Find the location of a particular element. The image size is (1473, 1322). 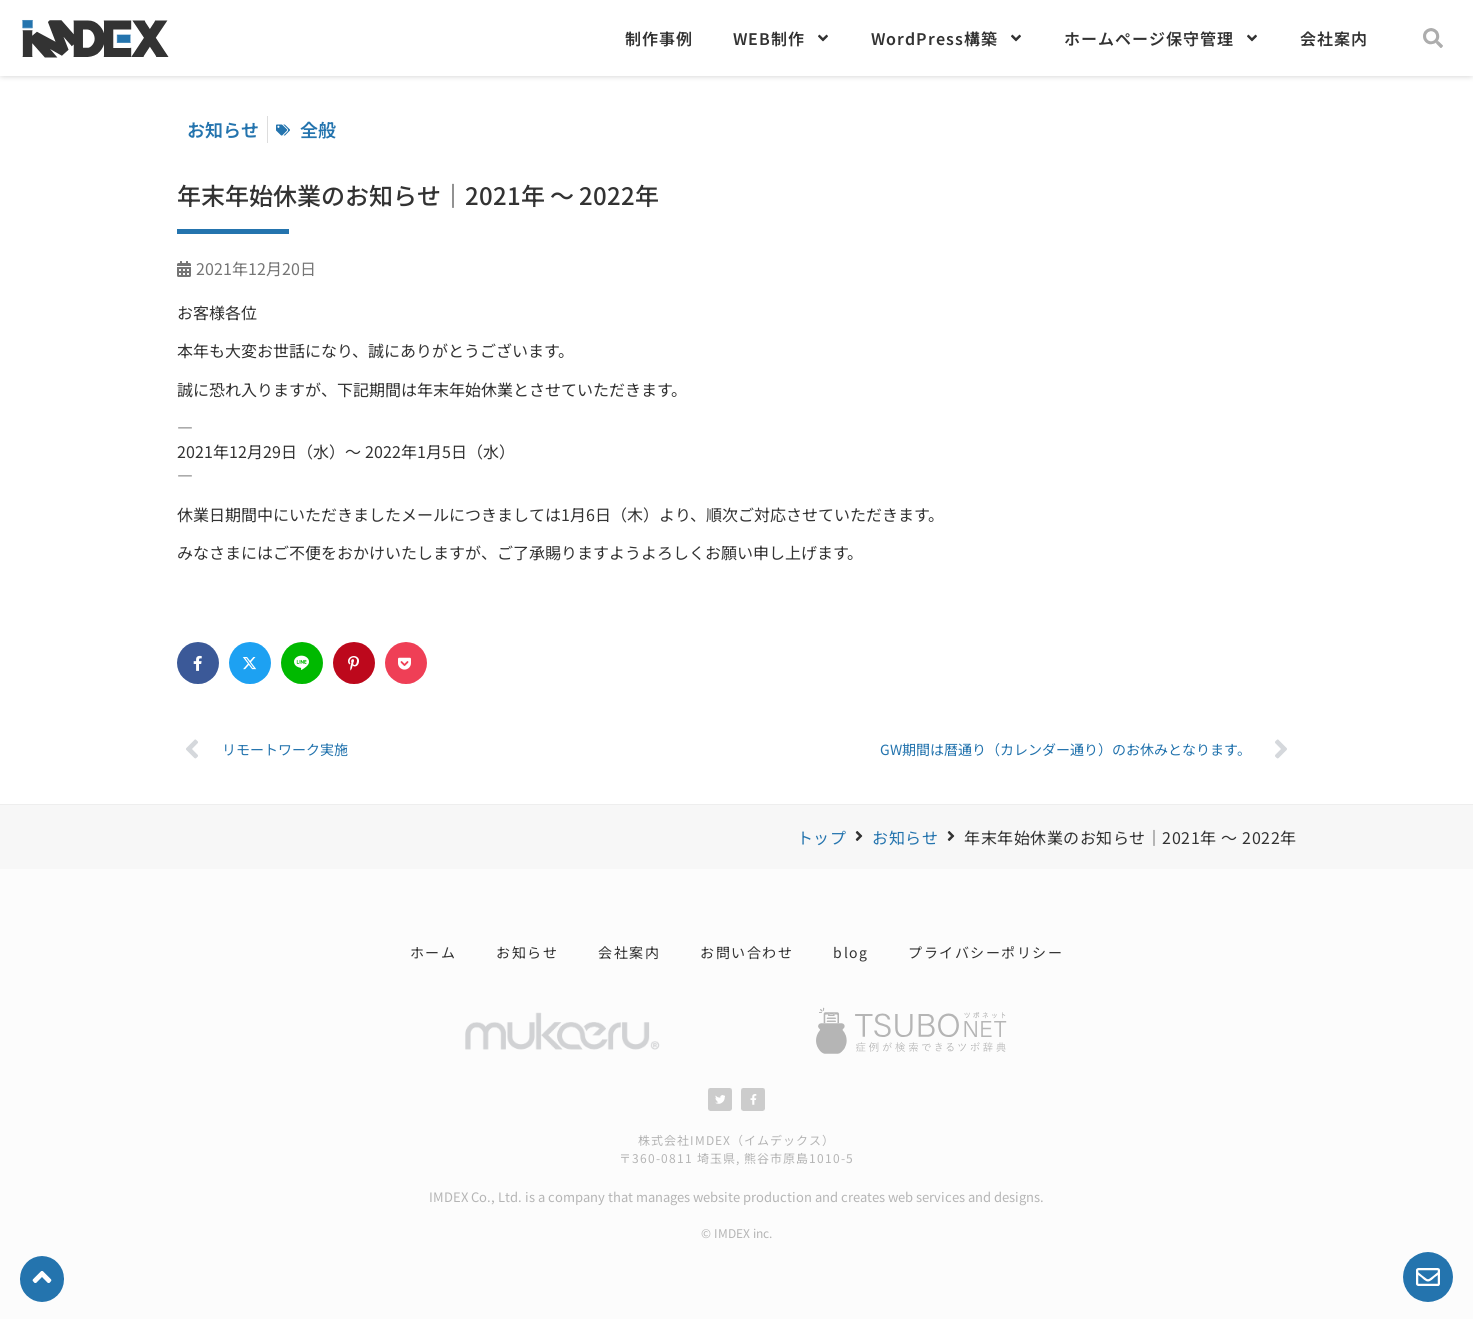

[SVG link] is located at coordinates (912, 1031).